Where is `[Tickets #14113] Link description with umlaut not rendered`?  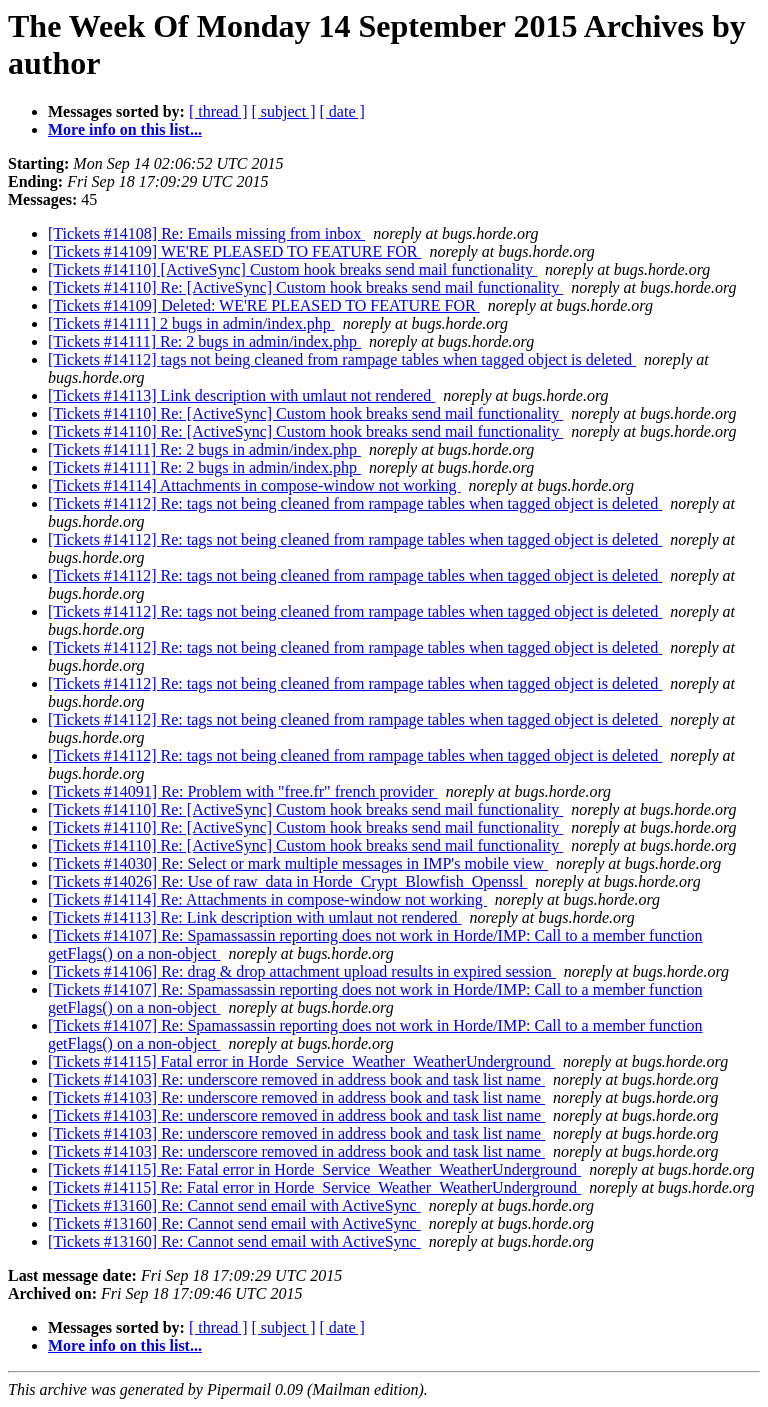
[Tickets #14113] Link description with umlaut not rendered is located at coordinates (241, 395).